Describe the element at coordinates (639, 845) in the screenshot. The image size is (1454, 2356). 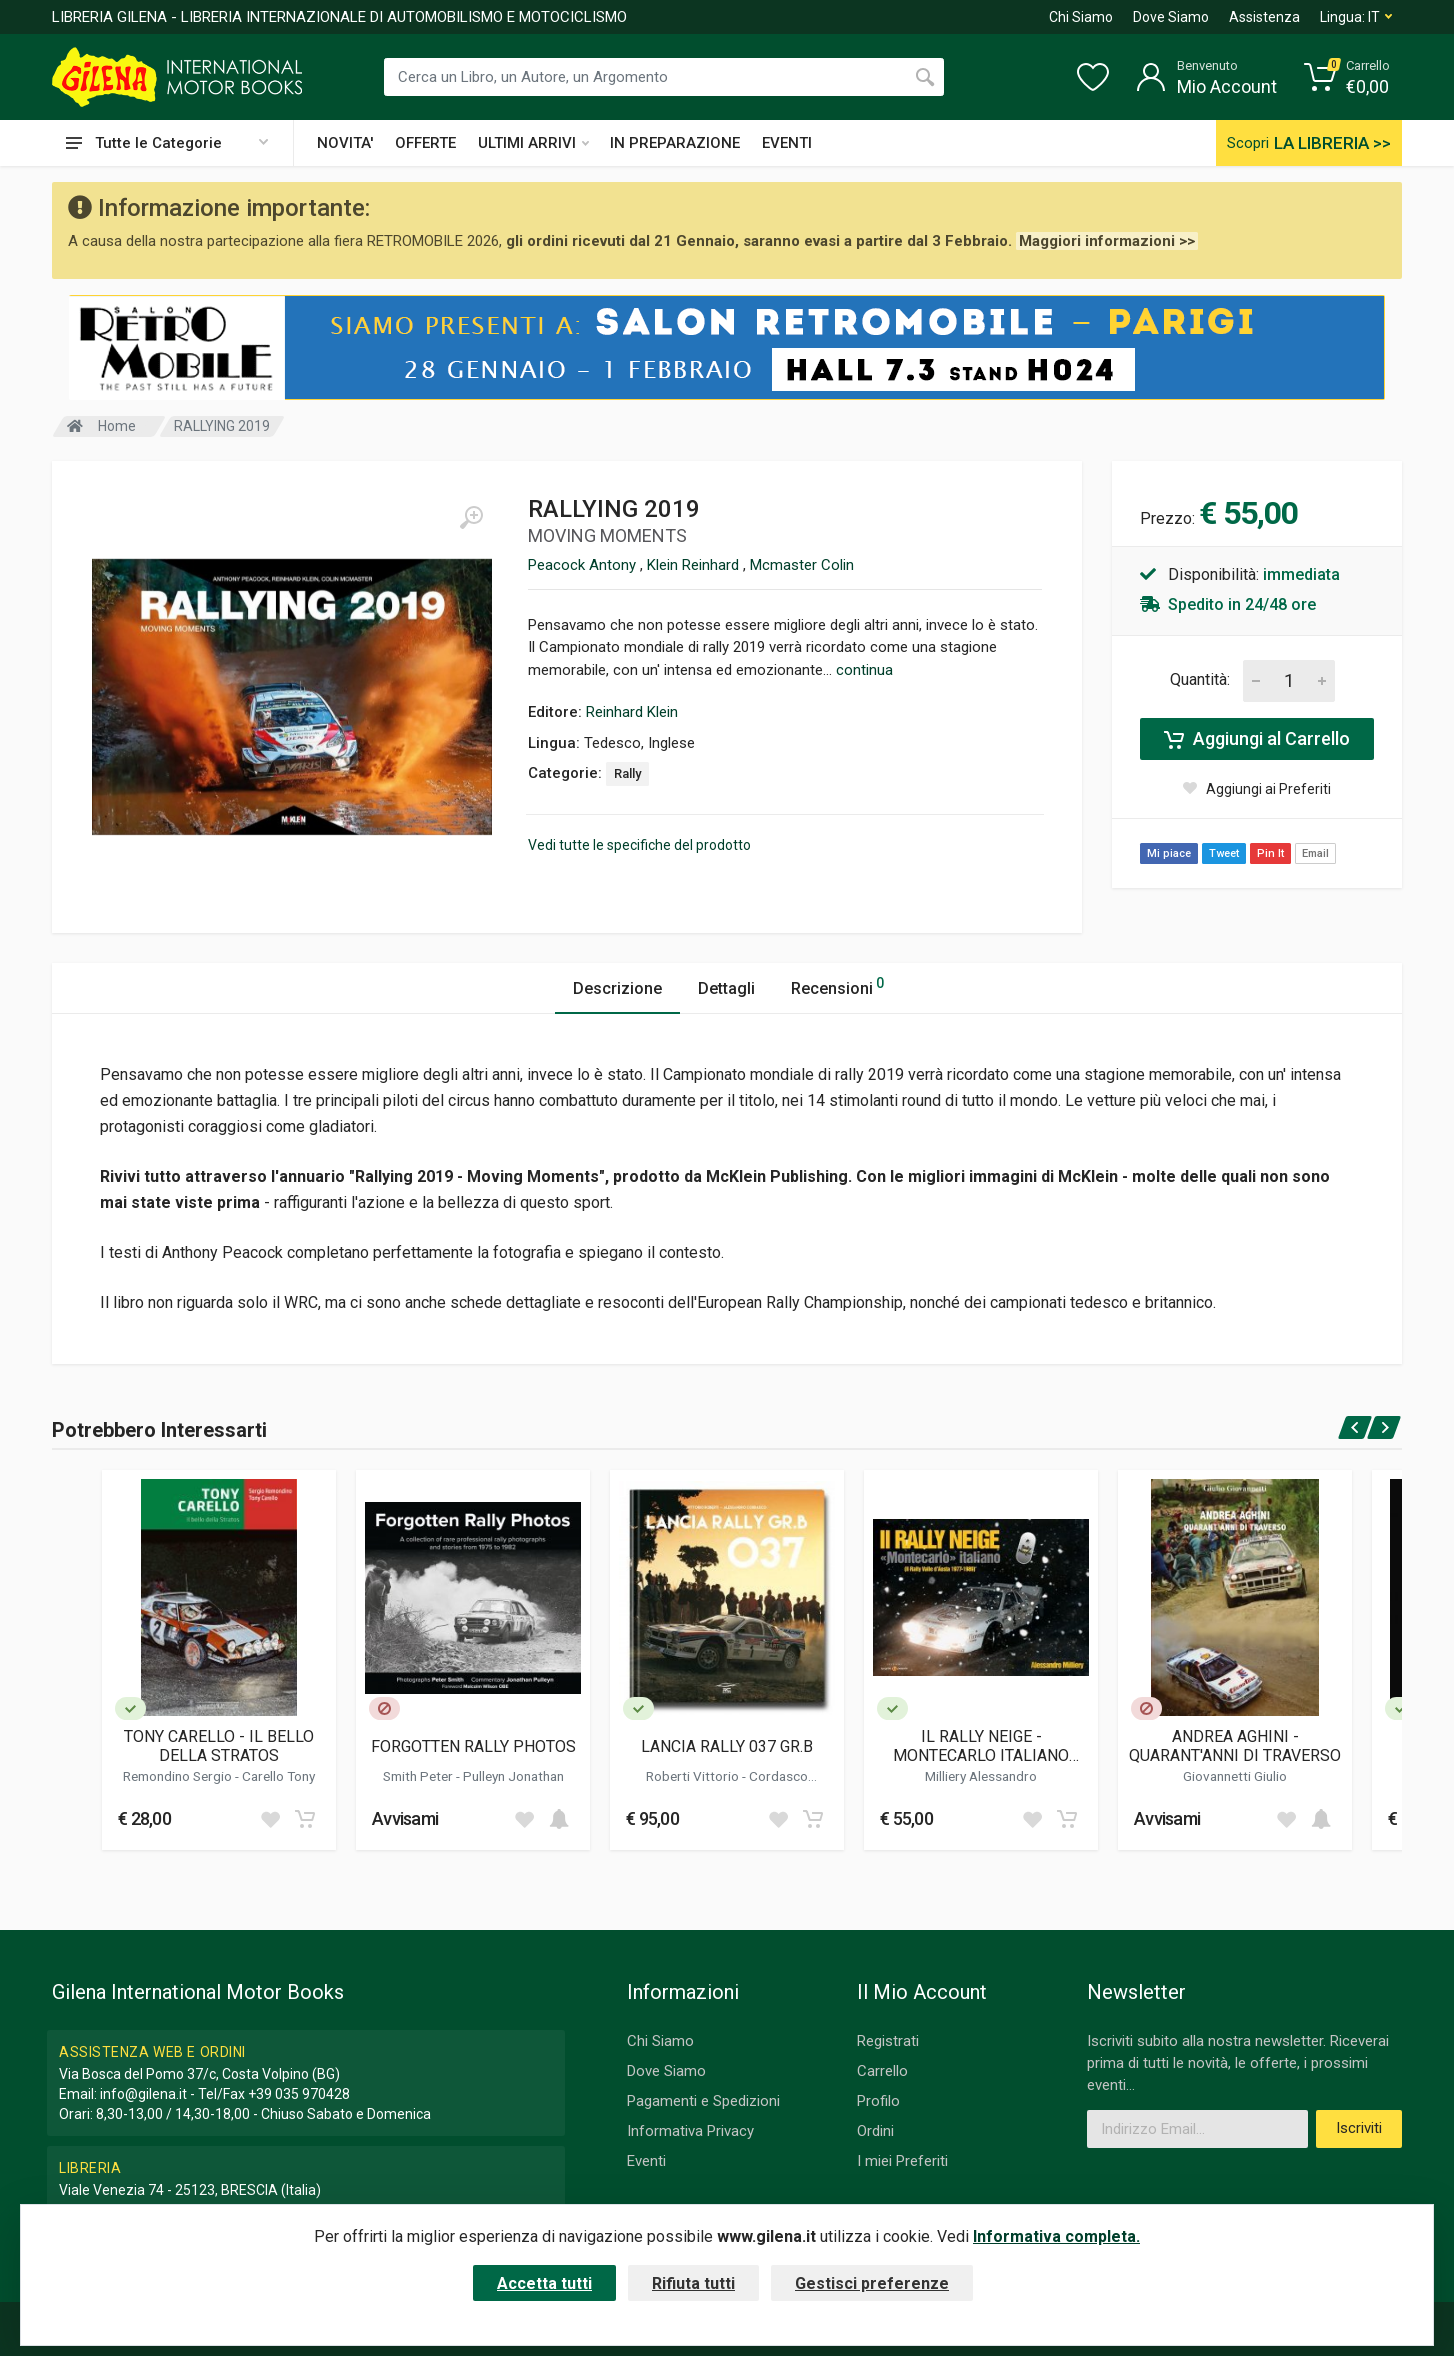
I see `Vedi tutte le specifiche del prodotto` at that location.